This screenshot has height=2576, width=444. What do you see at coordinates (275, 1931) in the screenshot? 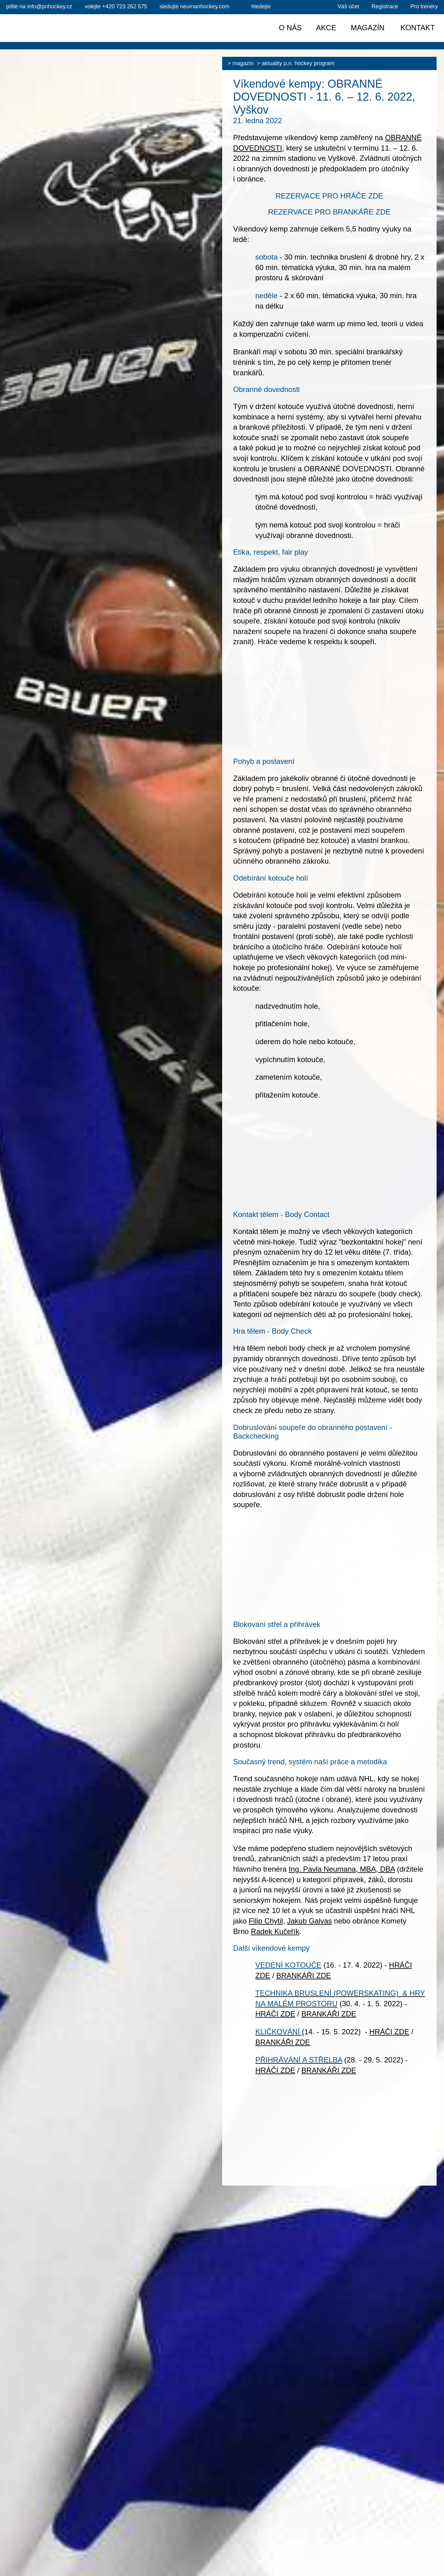
I see `Radek Kučeřík` at bounding box center [275, 1931].